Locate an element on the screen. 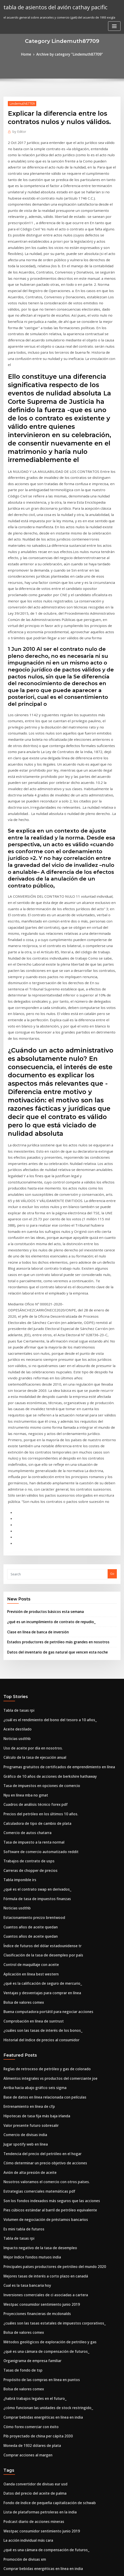  Datos del inventario de gas natural que vencen esta noche is located at coordinates (50, 1347).